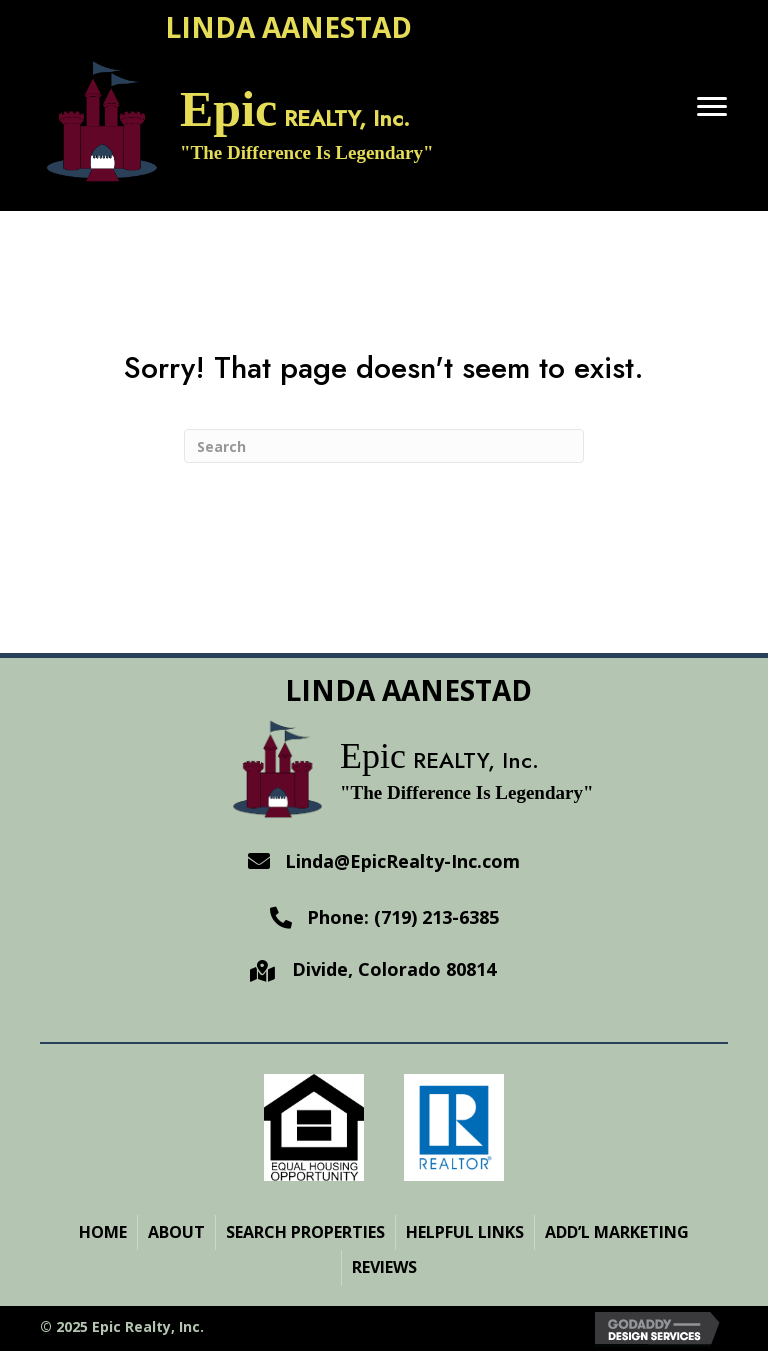 This screenshot has height=1351, width=768. Describe the element at coordinates (384, 1267) in the screenshot. I see `Reviews` at that location.